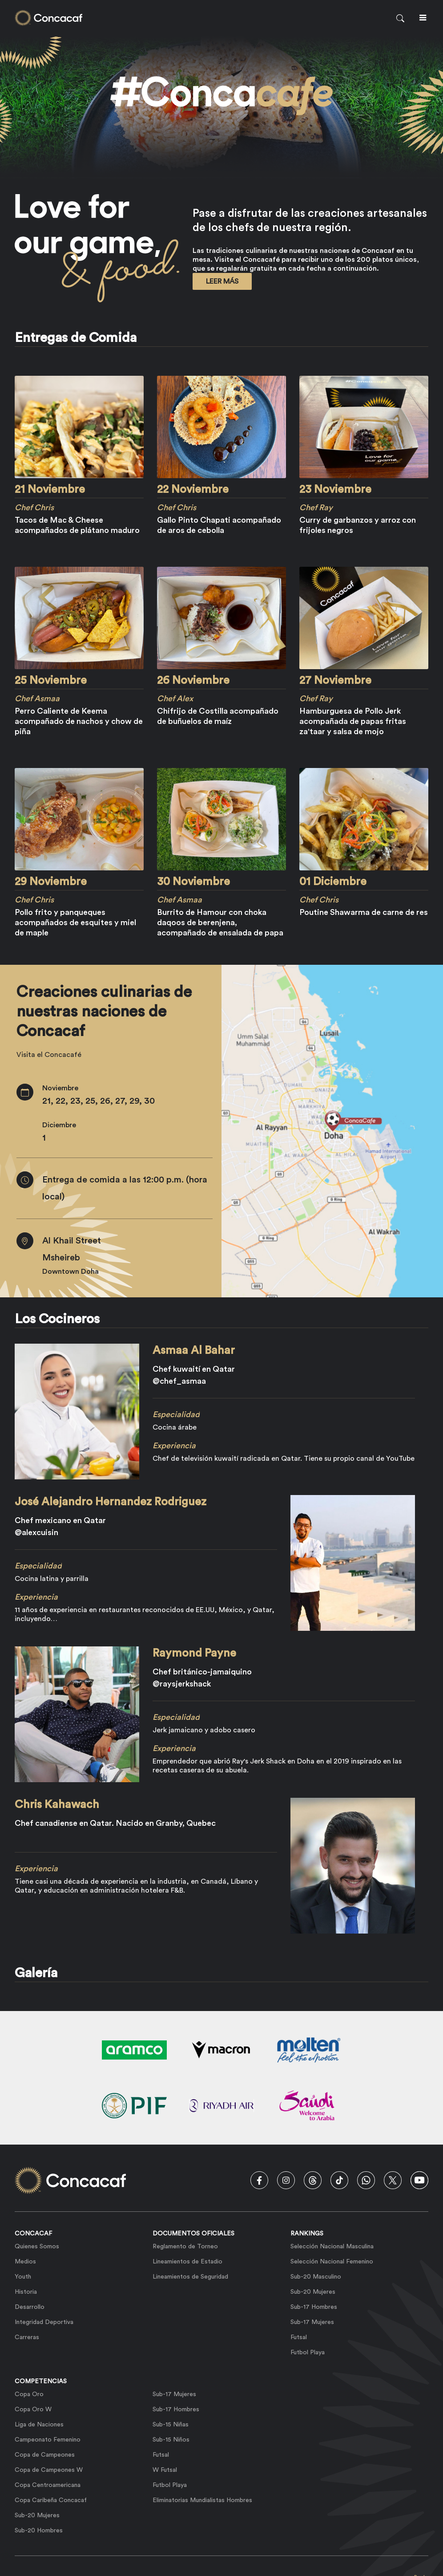 Image resolution: width=443 pixels, height=2576 pixels. I want to click on Eliminatorias Mundialistas Hombres, so click(202, 2500).